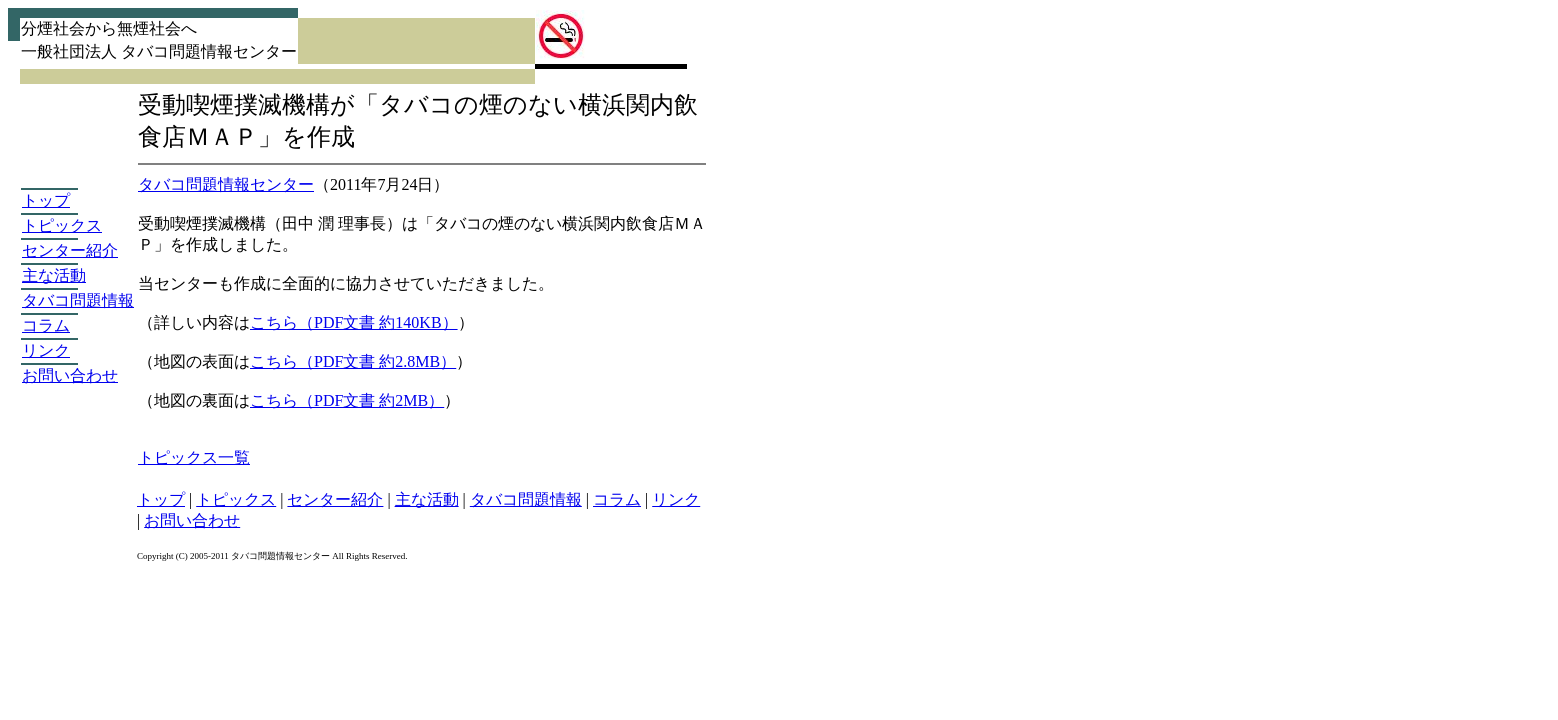 Image resolution: width=1558 pixels, height=720 pixels. I want to click on こちら（PDF文書 約2.8MB）, so click(353, 361).